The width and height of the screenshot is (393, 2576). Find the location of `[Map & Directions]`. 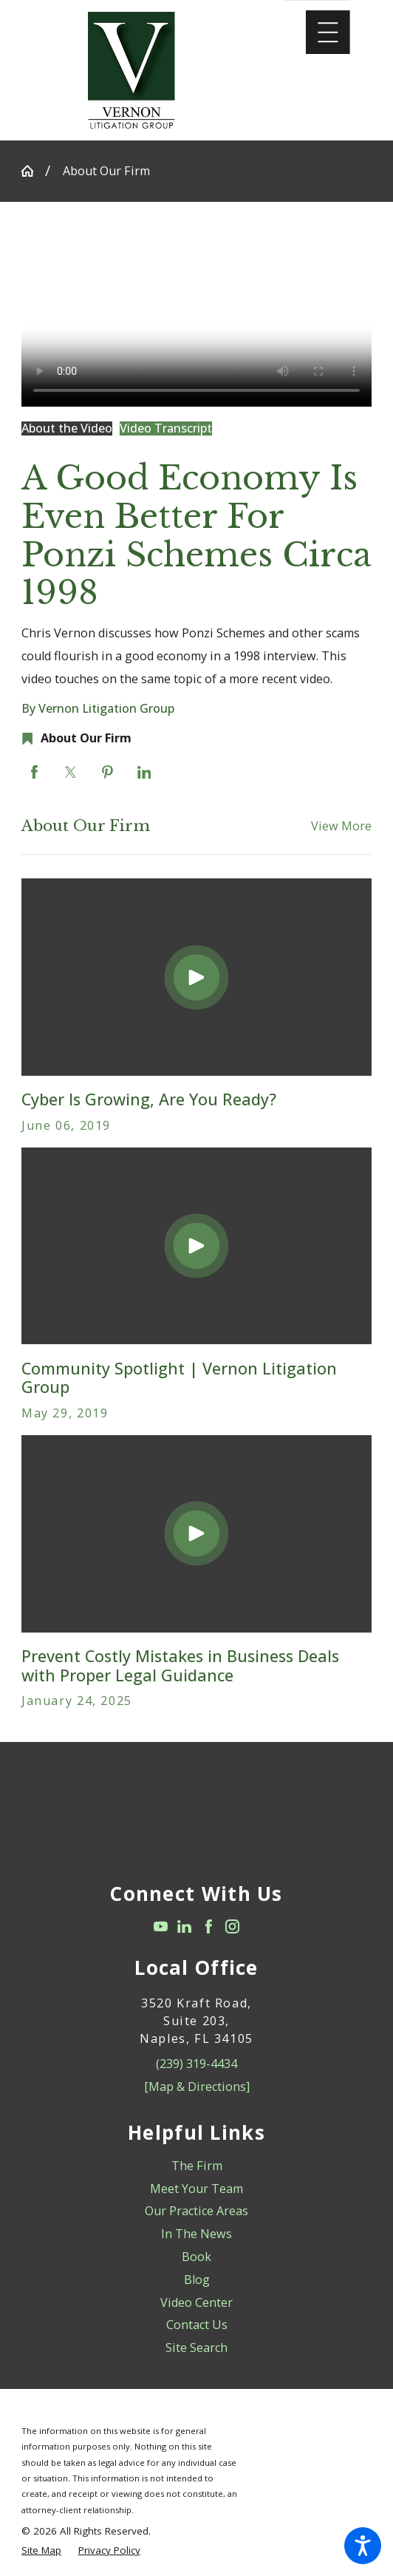

[Map & Directions] is located at coordinates (197, 2086).